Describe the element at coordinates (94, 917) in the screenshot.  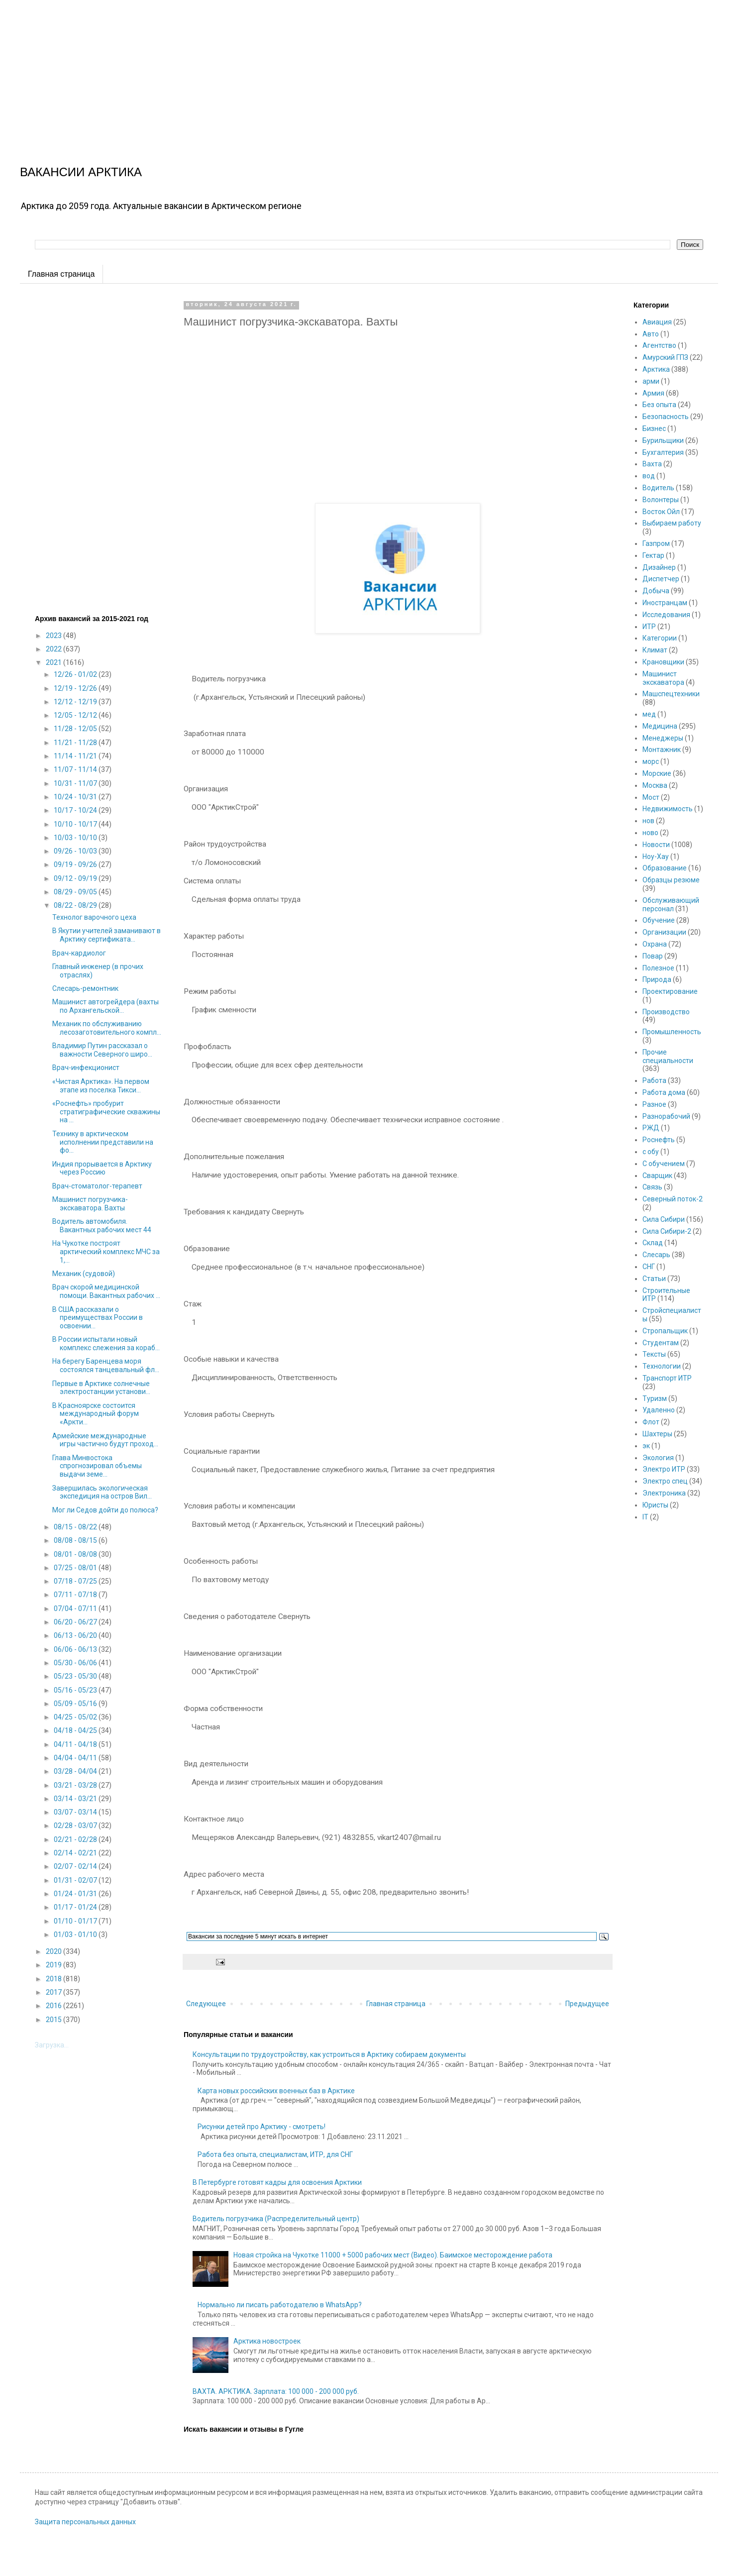
I see `Технолог варочного цеха` at that location.